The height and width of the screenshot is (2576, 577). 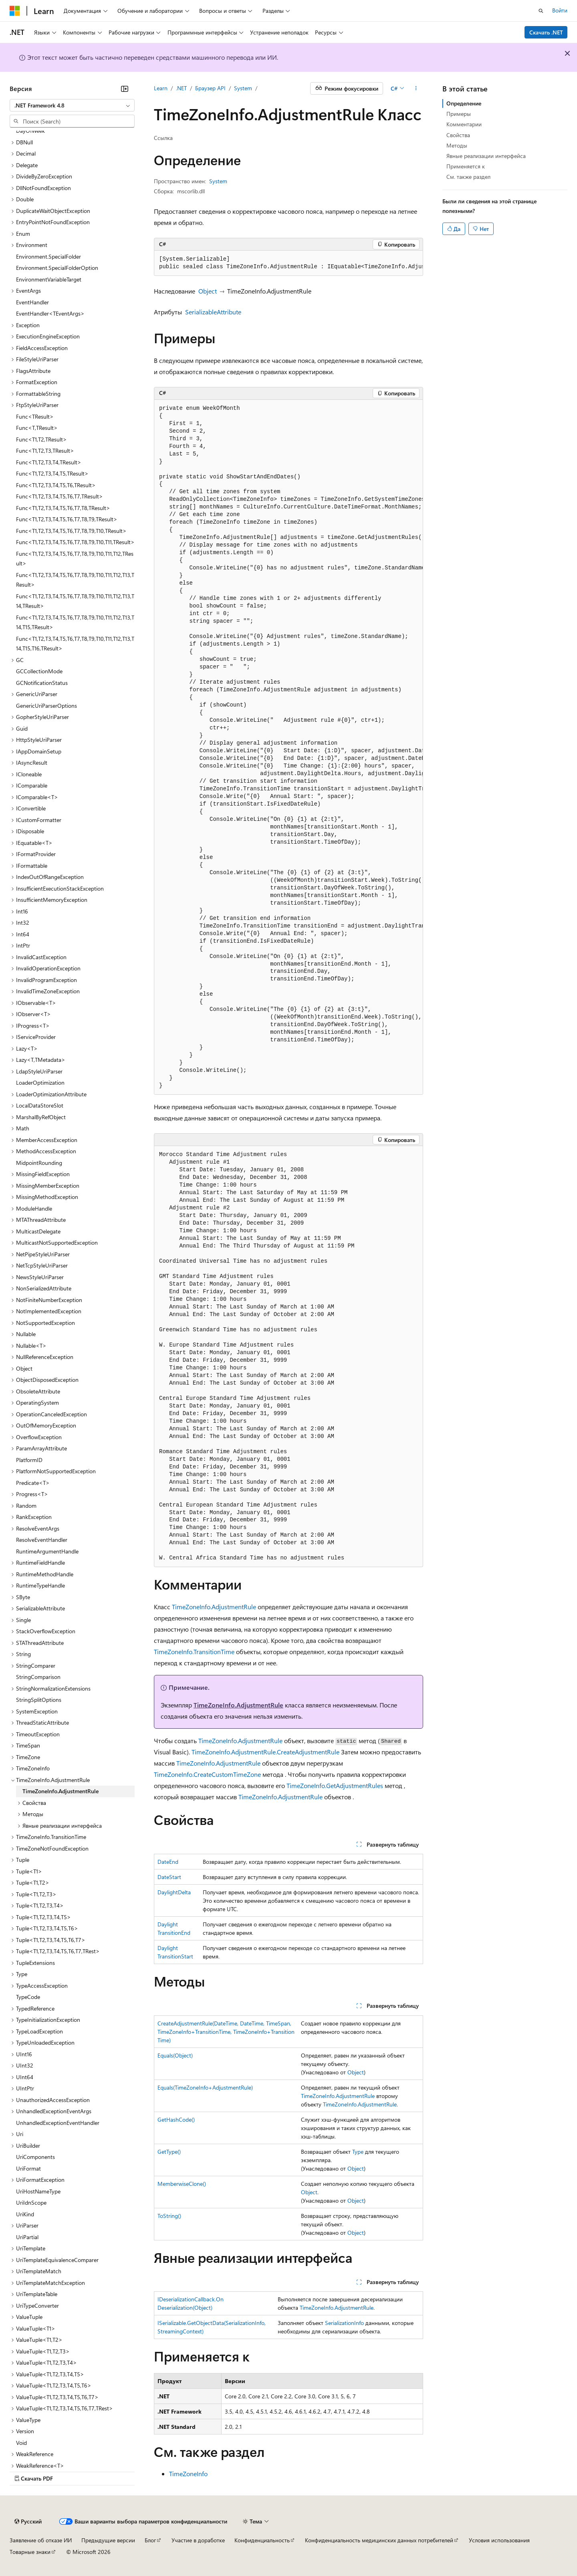 What do you see at coordinates (198, 2540) in the screenshot?
I see `Участие в доработке` at bounding box center [198, 2540].